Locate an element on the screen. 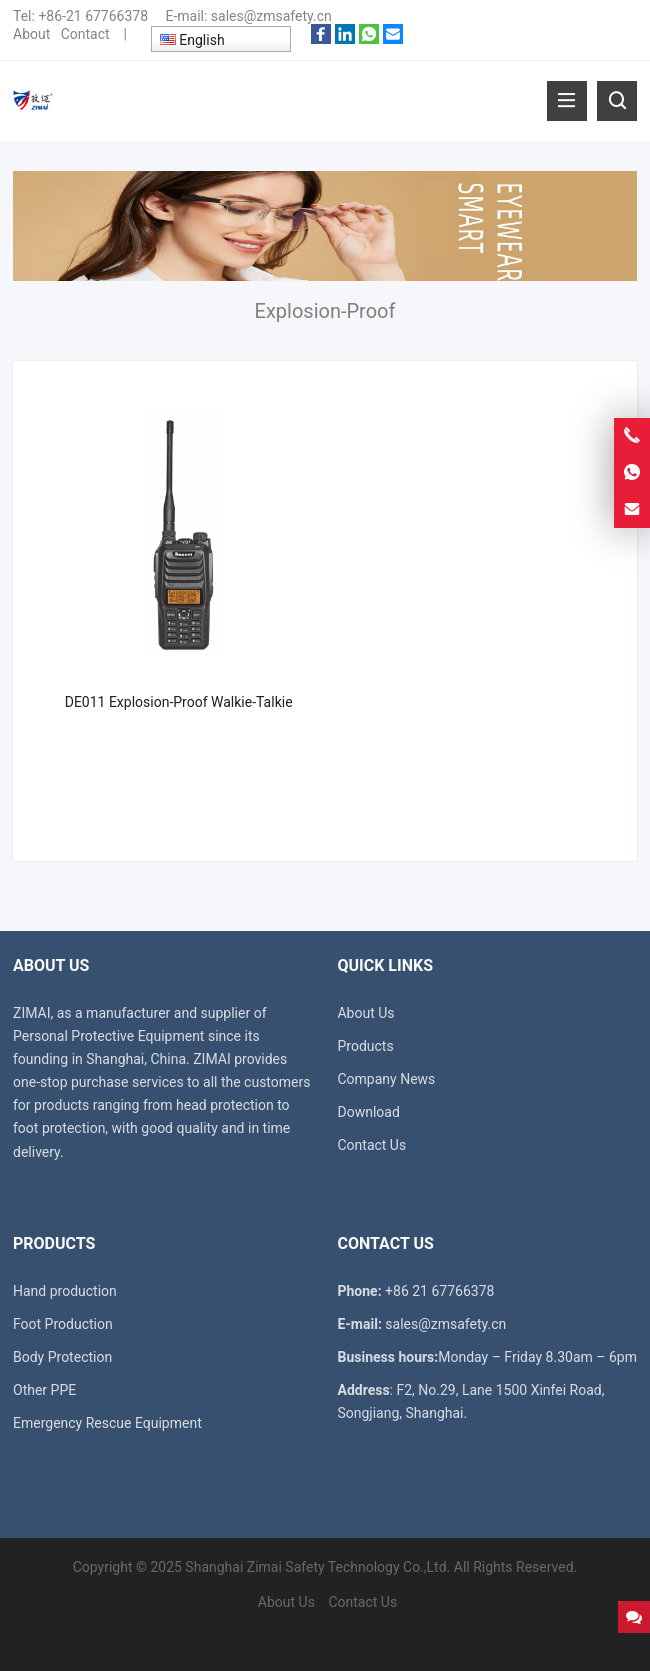 This screenshot has width=650, height=1671. Body Protection is located at coordinates (62, 1357).